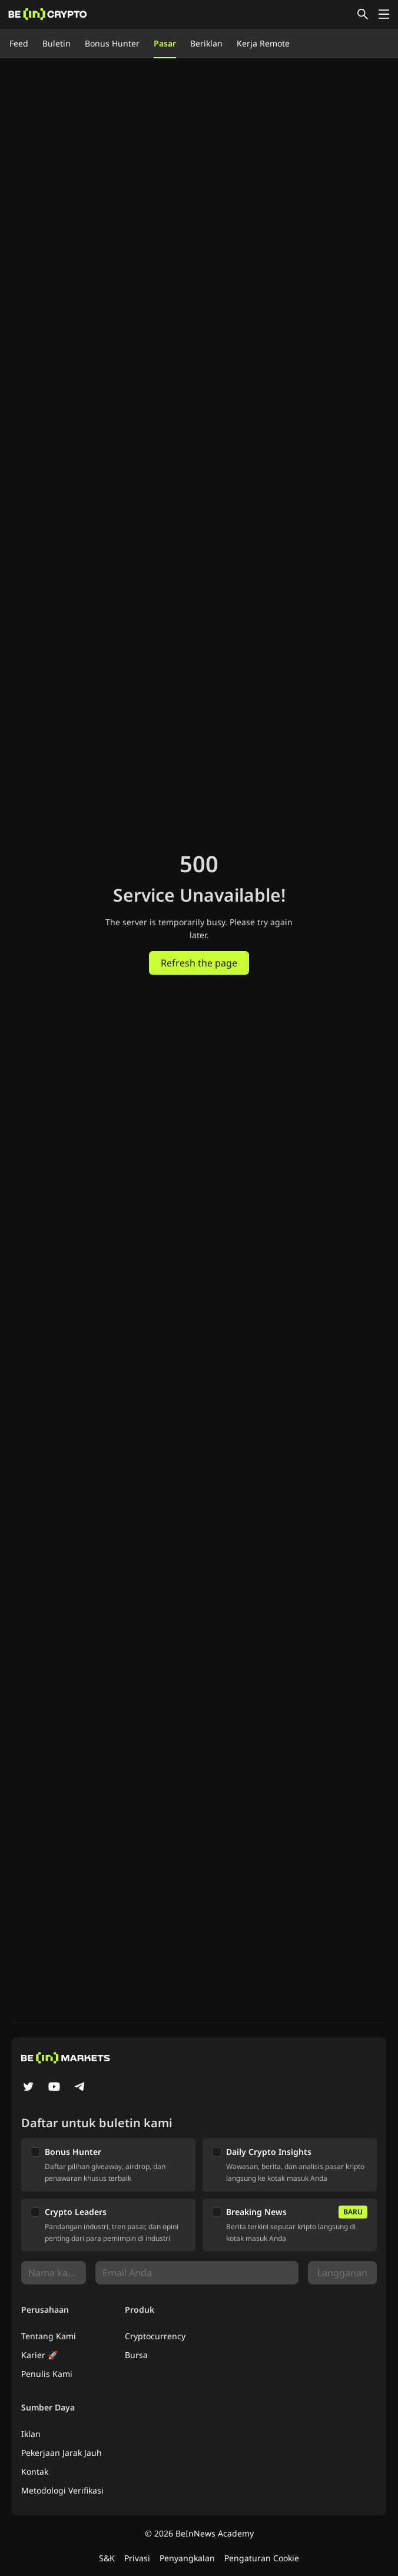 The width and height of the screenshot is (398, 2576). I want to click on Buletin, so click(56, 43).